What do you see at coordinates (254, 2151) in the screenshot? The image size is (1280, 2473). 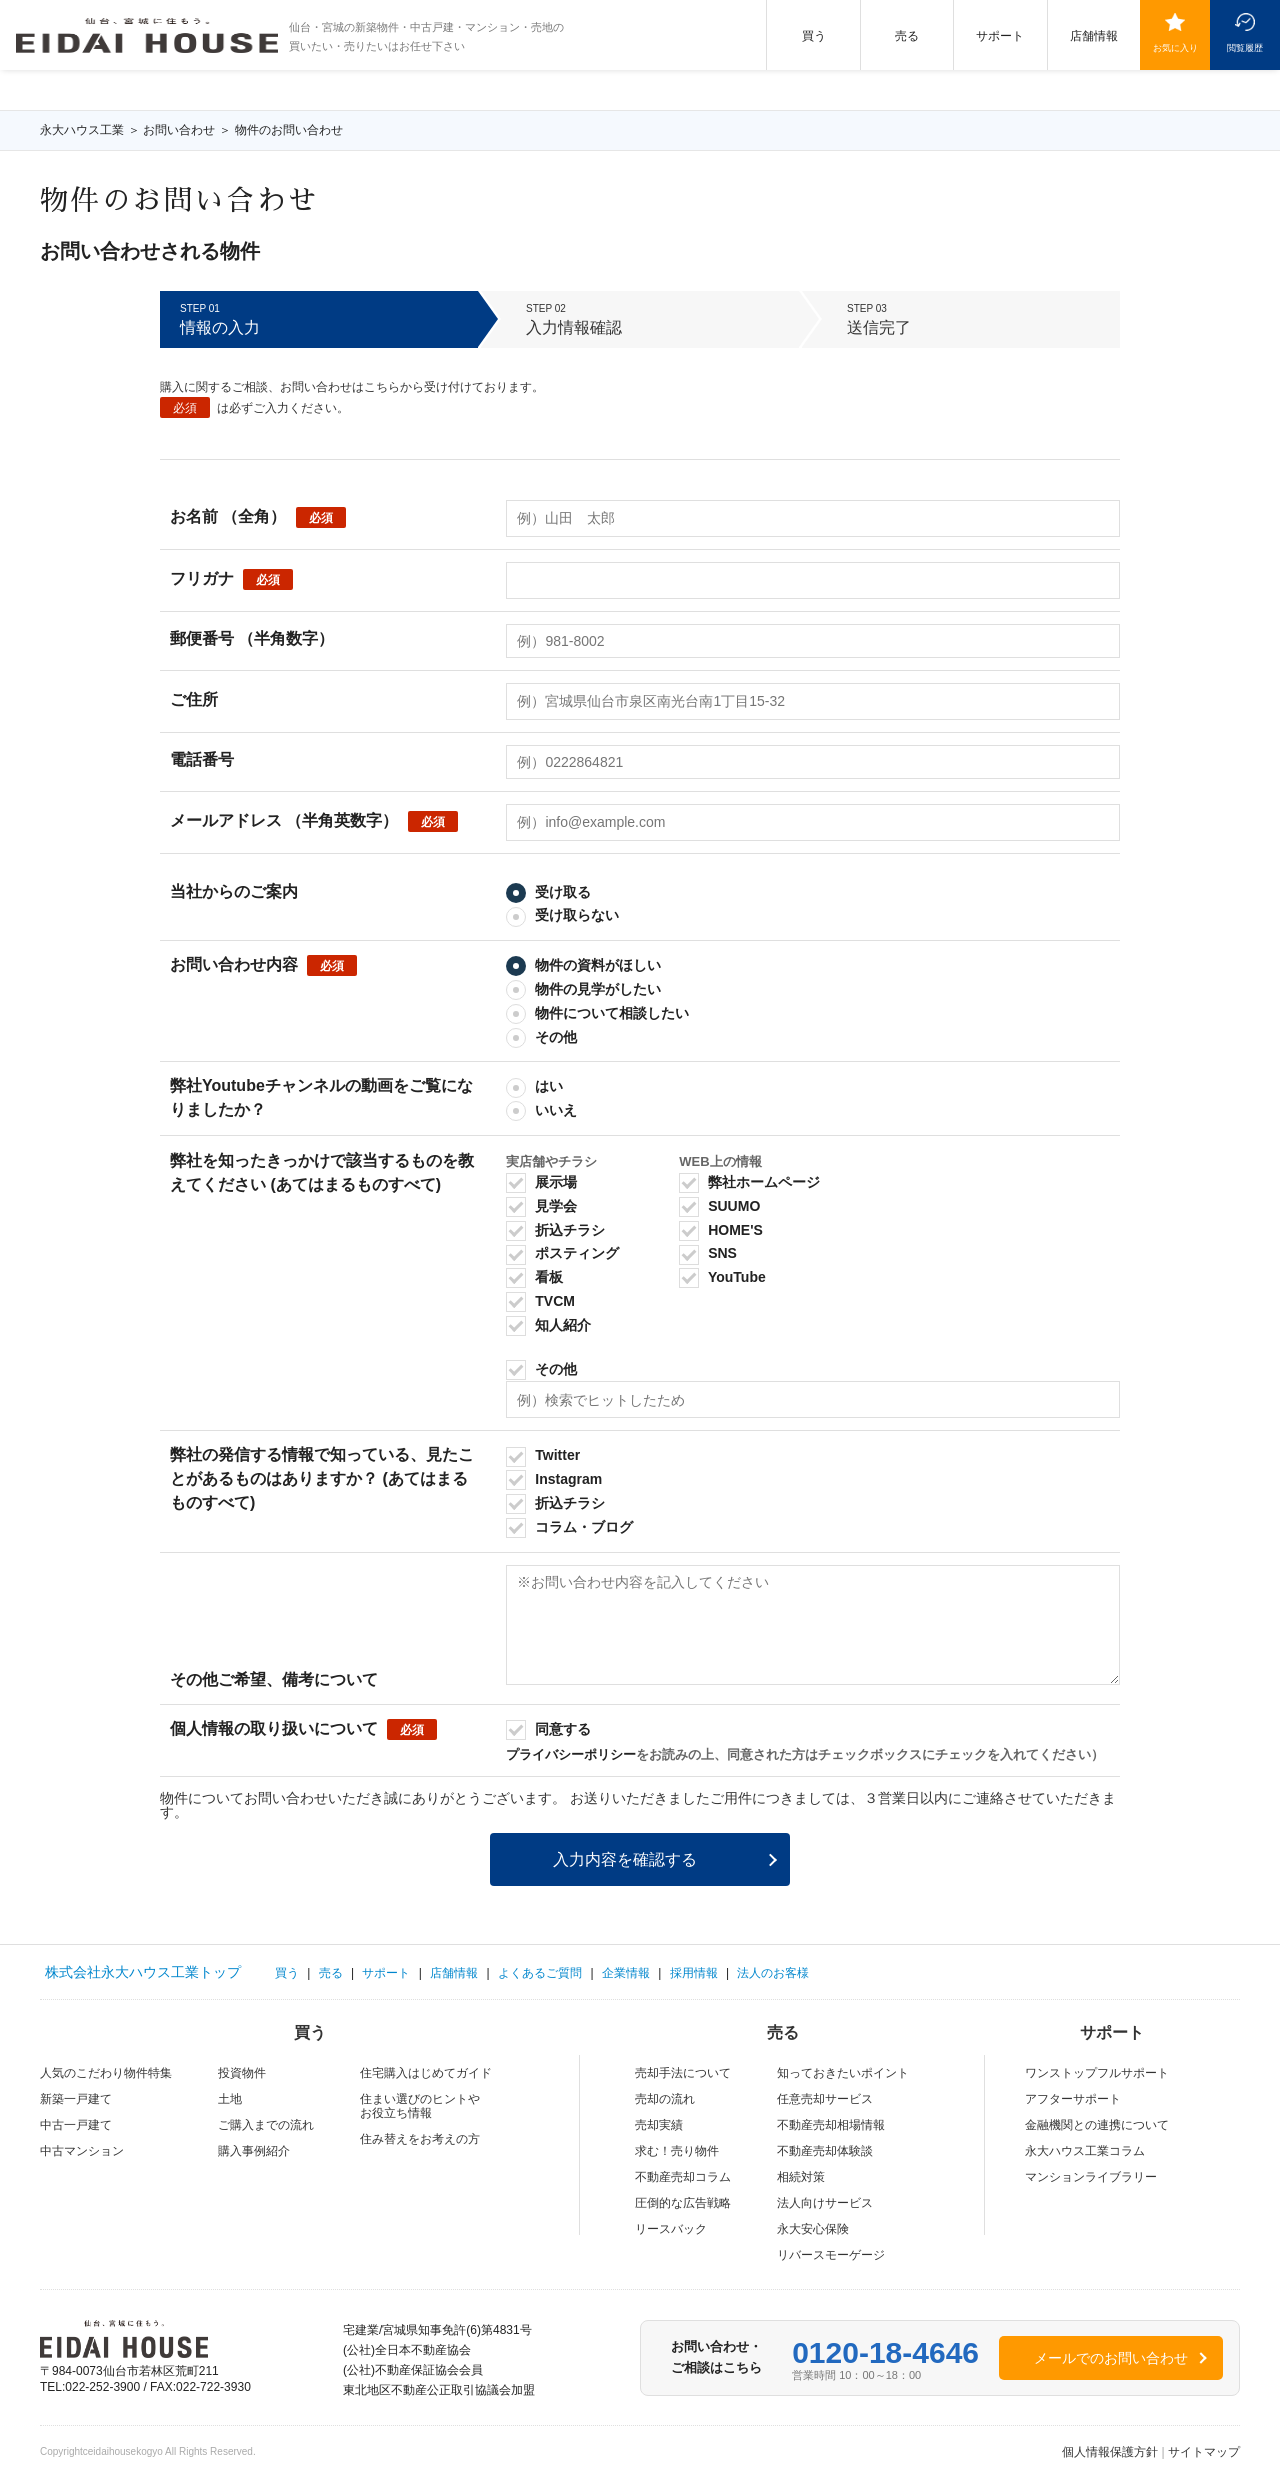 I see `購入事例紹介` at bounding box center [254, 2151].